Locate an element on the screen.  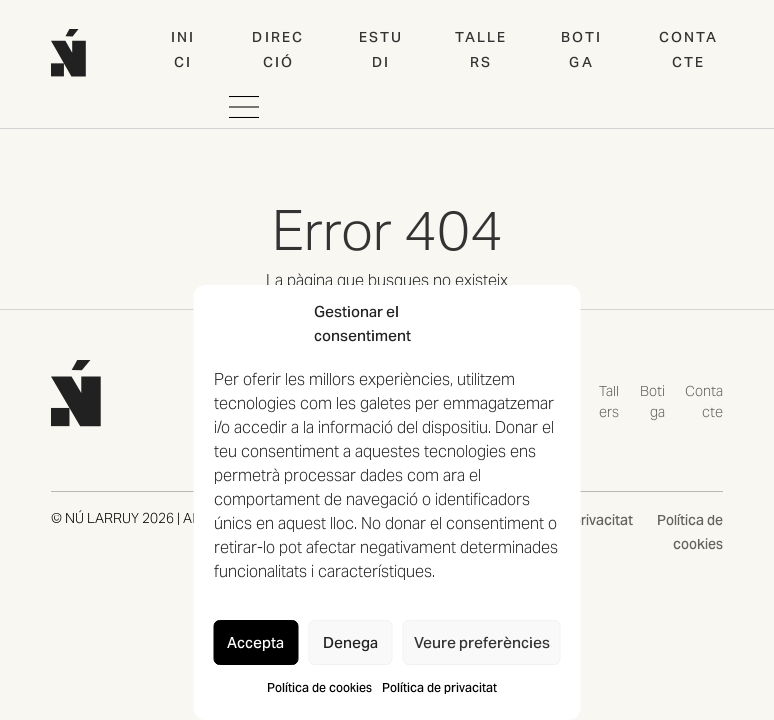
[Home web] is located at coordinates (68, 52).